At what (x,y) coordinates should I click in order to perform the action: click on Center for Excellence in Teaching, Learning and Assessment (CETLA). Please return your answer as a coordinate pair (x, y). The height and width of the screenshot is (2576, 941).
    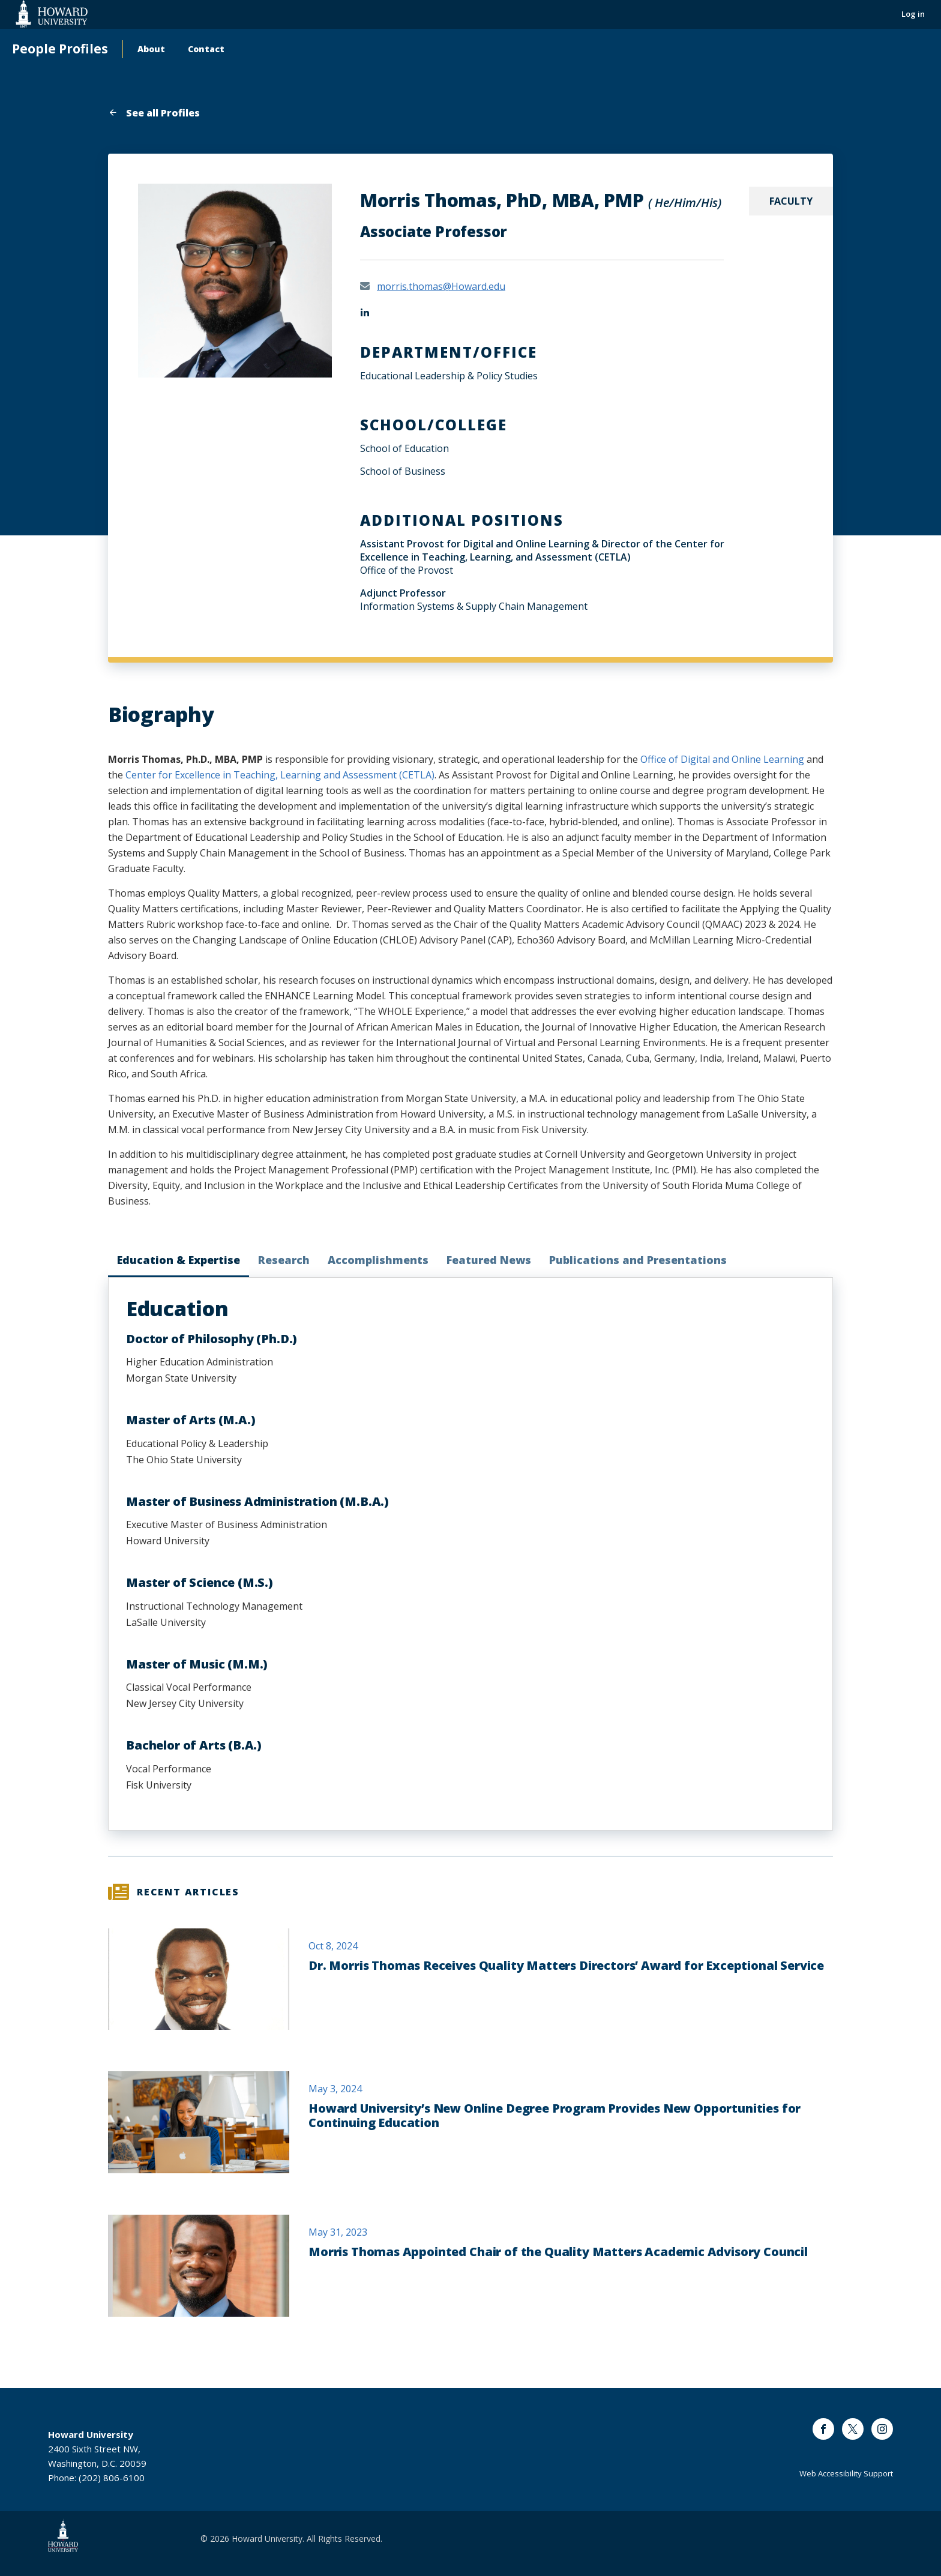
    Looking at the image, I should click on (279, 774).